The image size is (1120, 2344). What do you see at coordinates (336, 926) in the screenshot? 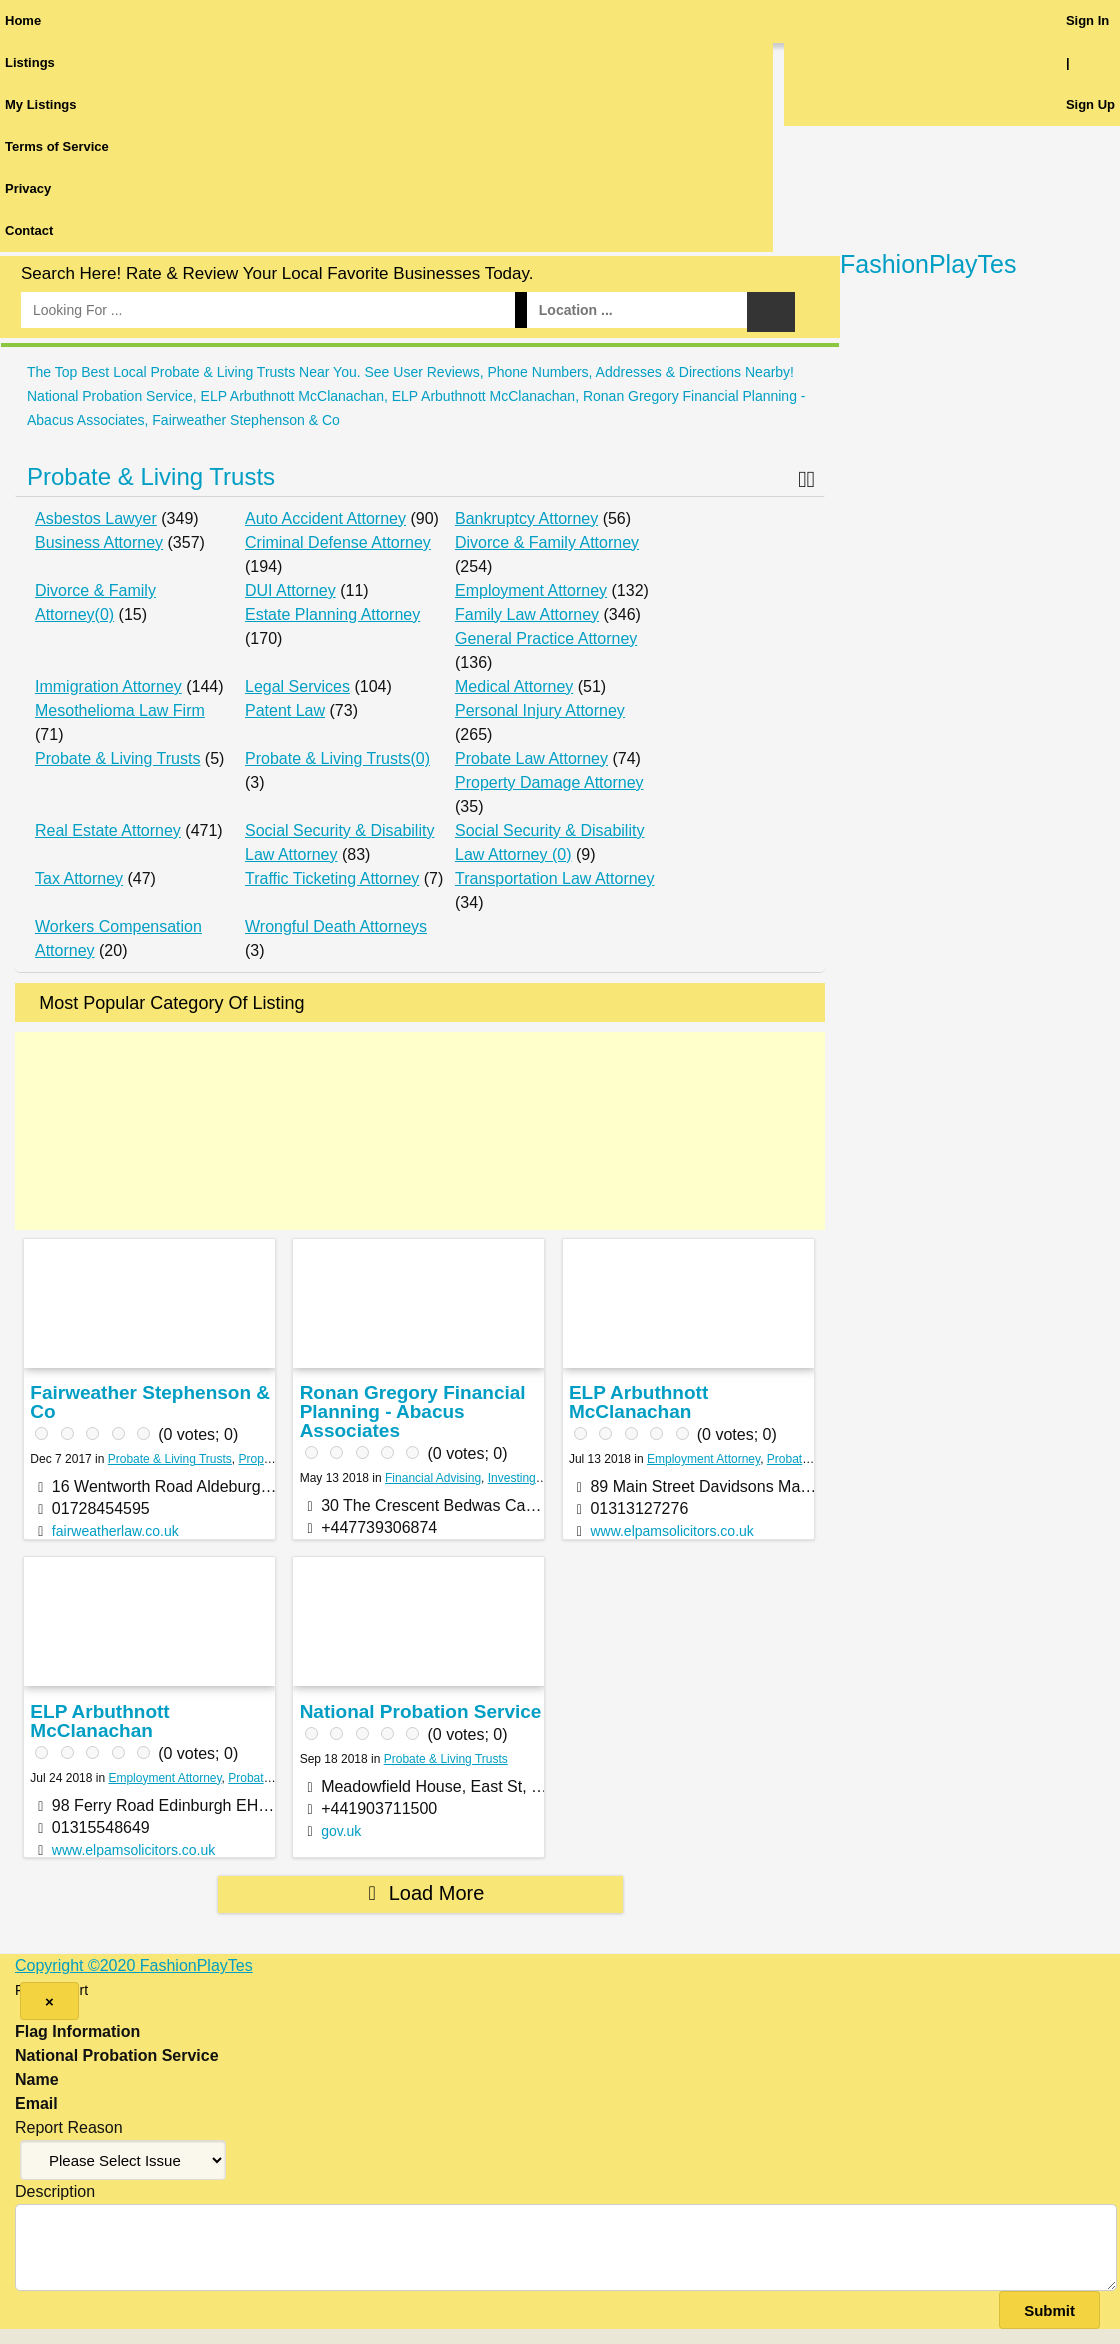
I see `Wrongful Death Attorneys` at bounding box center [336, 926].